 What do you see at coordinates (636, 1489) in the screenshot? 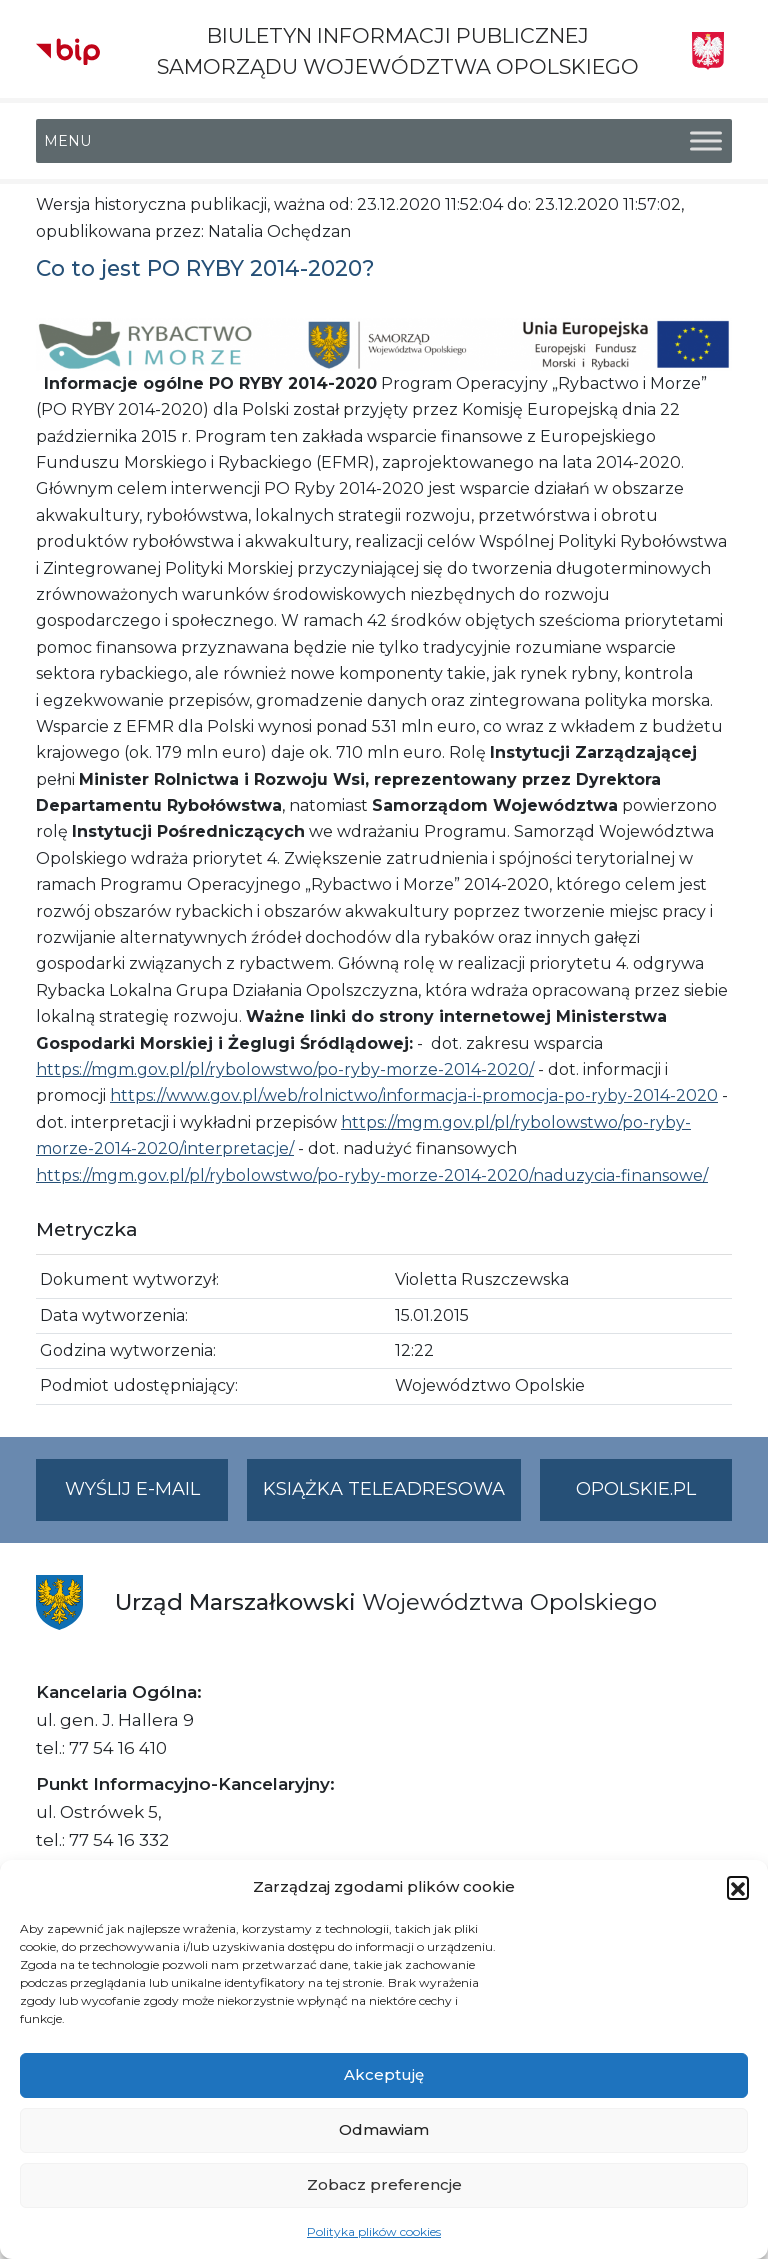
I see `opolskie.pl` at bounding box center [636, 1489].